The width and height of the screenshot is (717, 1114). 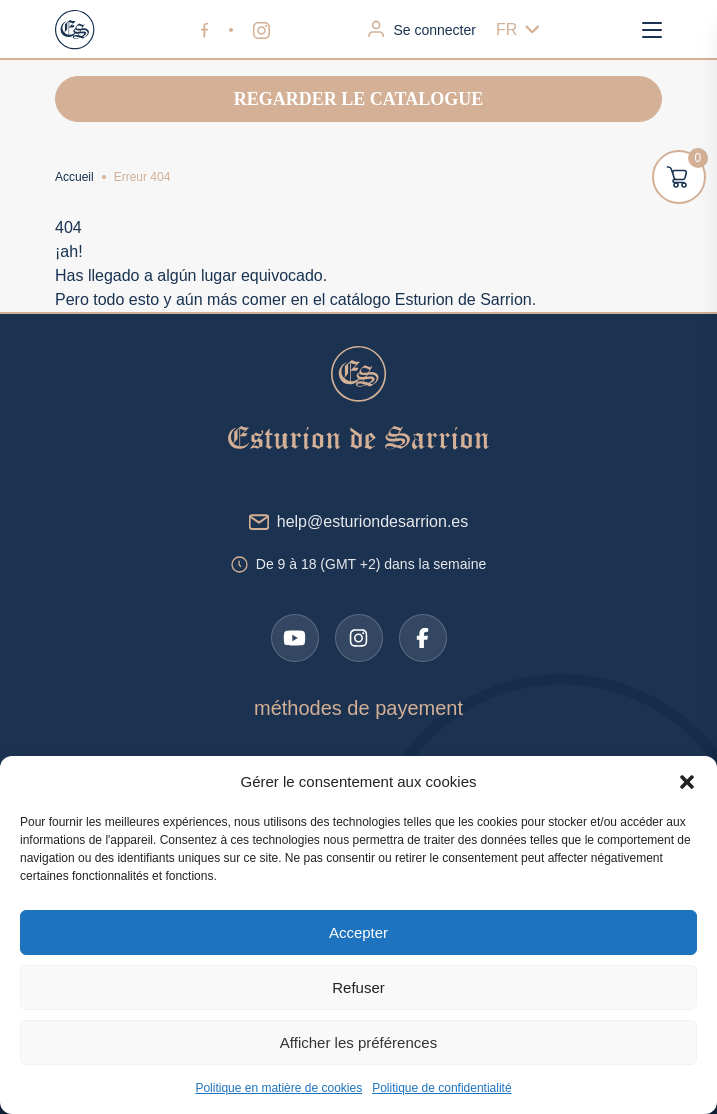 What do you see at coordinates (358, 1042) in the screenshot?
I see `Afficher les préférences` at bounding box center [358, 1042].